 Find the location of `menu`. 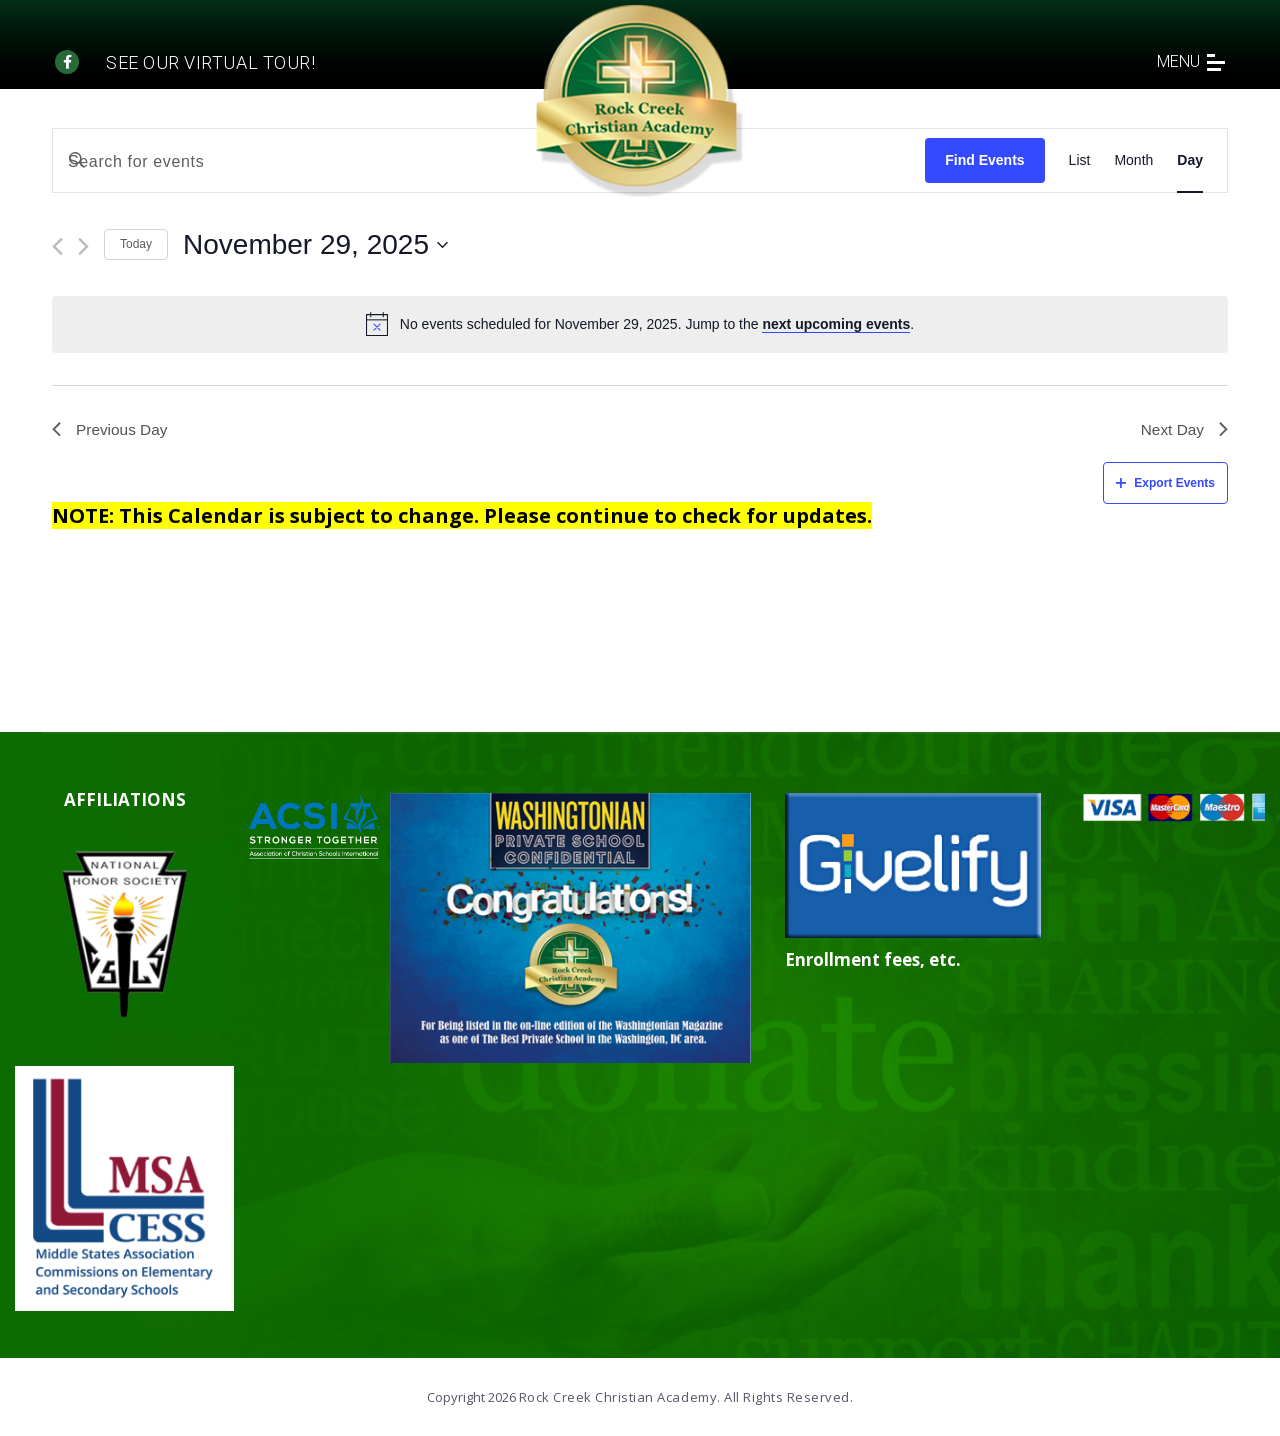

menu is located at coordinates (1191, 61).